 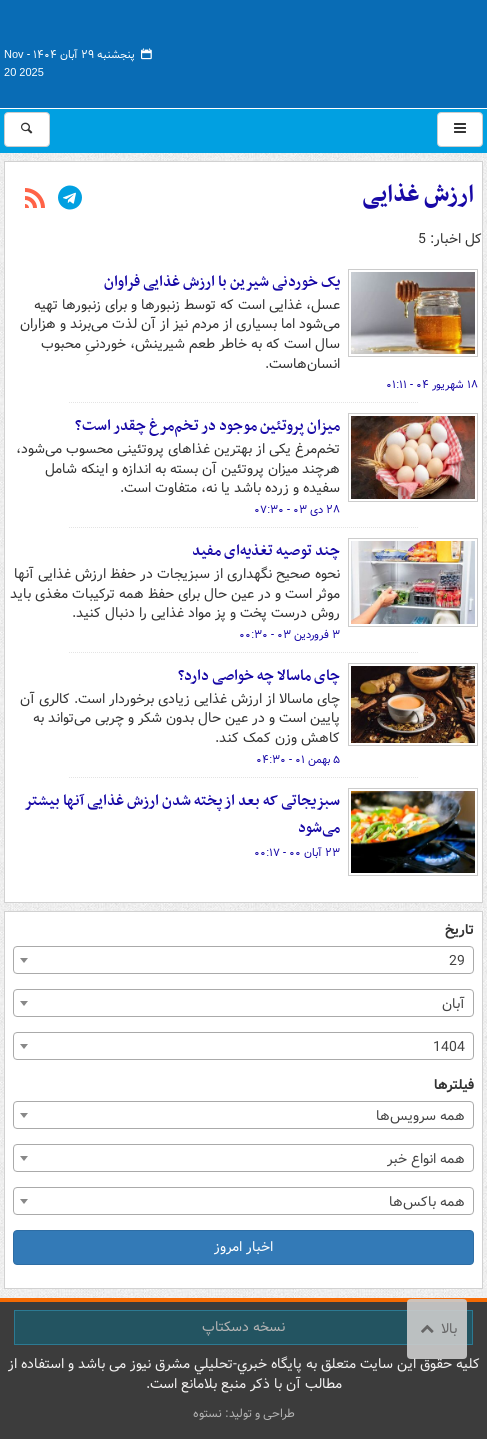 What do you see at coordinates (297, 510) in the screenshot?
I see `۲۸ دی ۰۳ - ۰۷:۳۰` at bounding box center [297, 510].